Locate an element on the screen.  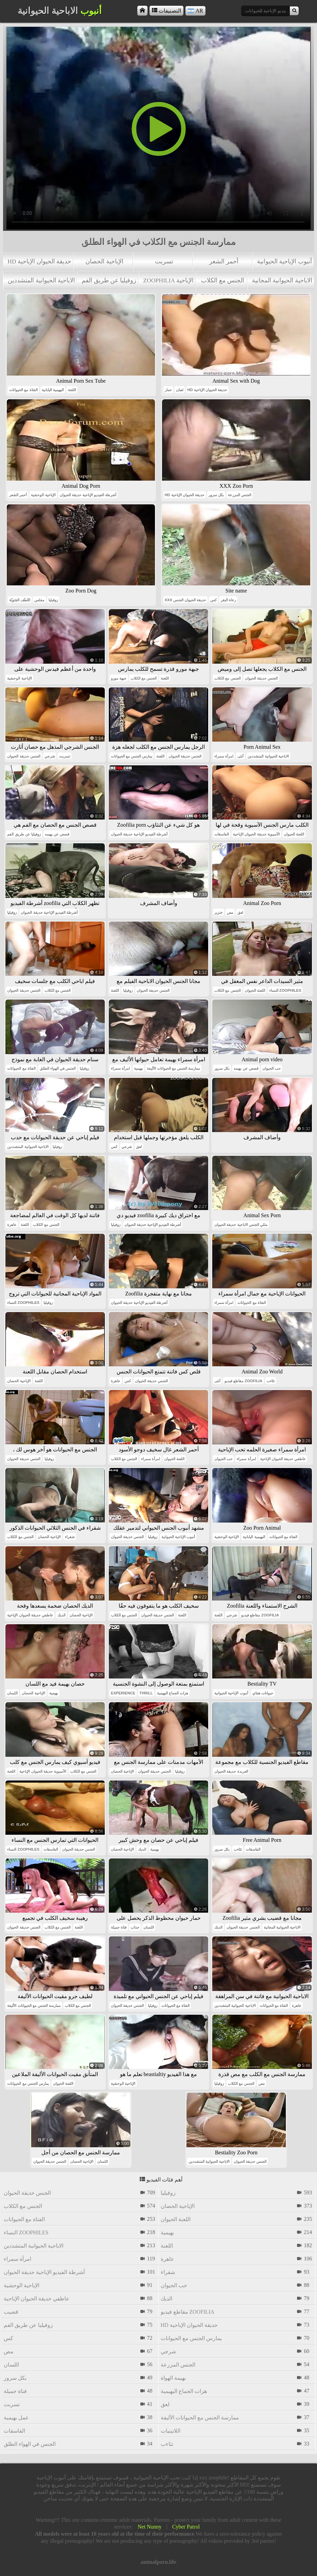
Cyber Patrol is located at coordinates (186, 2527).